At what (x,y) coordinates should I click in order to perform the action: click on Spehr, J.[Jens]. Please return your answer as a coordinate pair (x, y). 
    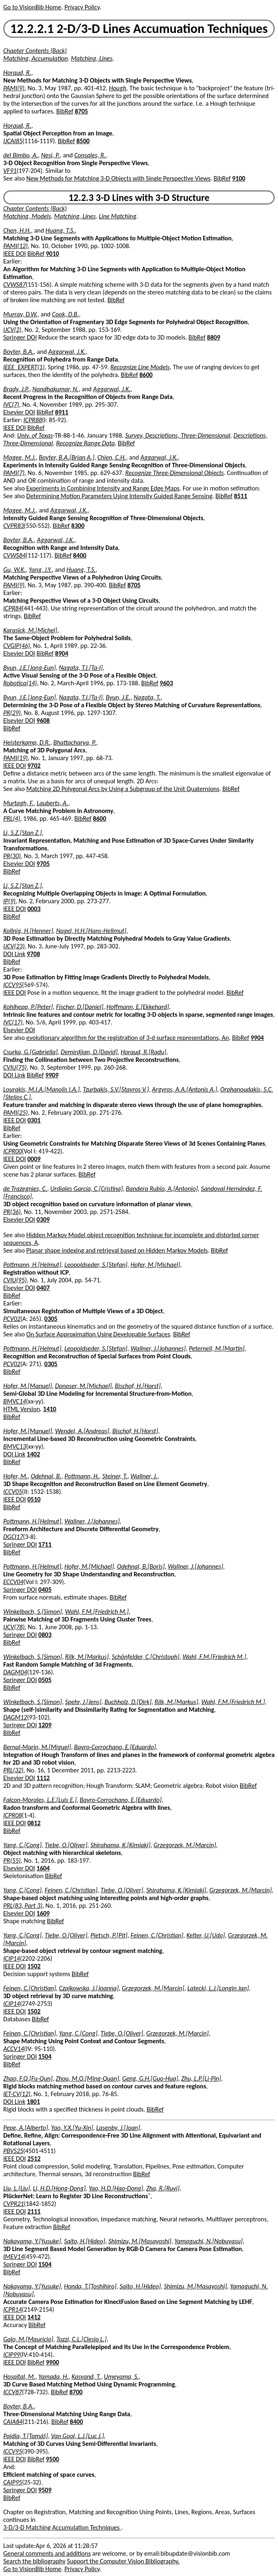
    Looking at the image, I should click on (83, 1702).